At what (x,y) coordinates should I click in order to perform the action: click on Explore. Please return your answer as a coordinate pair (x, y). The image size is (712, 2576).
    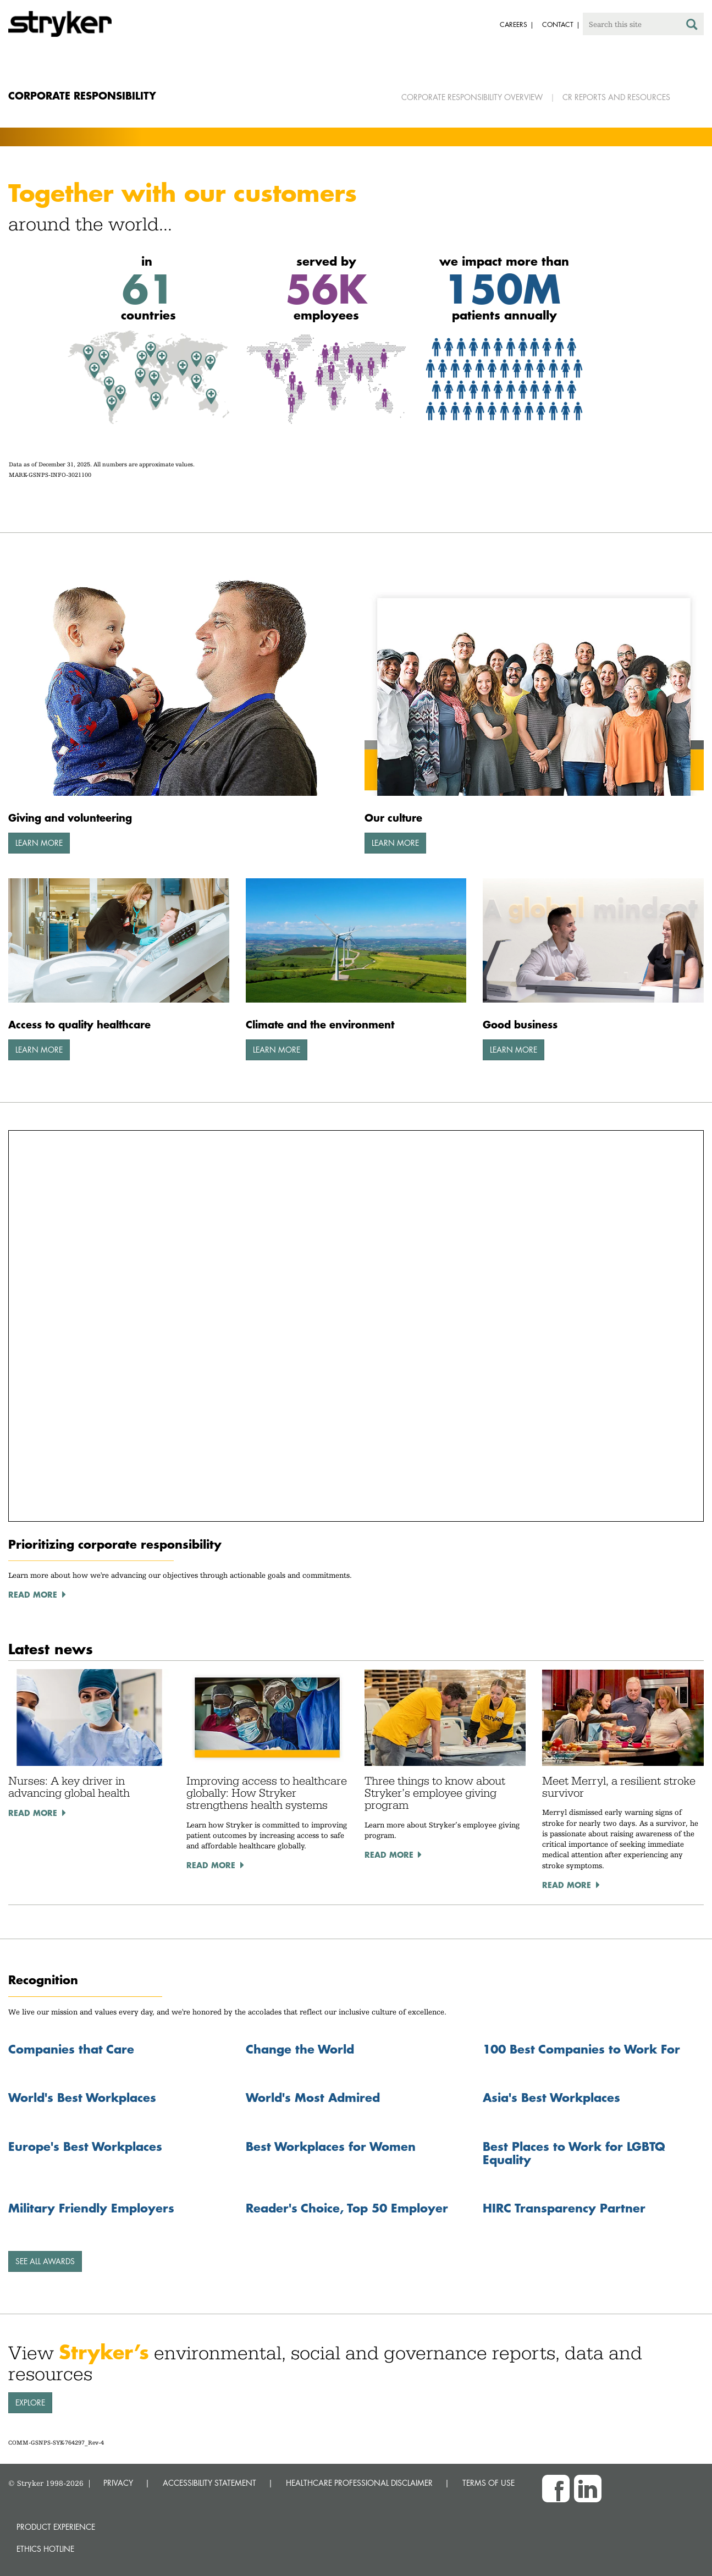
    Looking at the image, I should click on (30, 2402).